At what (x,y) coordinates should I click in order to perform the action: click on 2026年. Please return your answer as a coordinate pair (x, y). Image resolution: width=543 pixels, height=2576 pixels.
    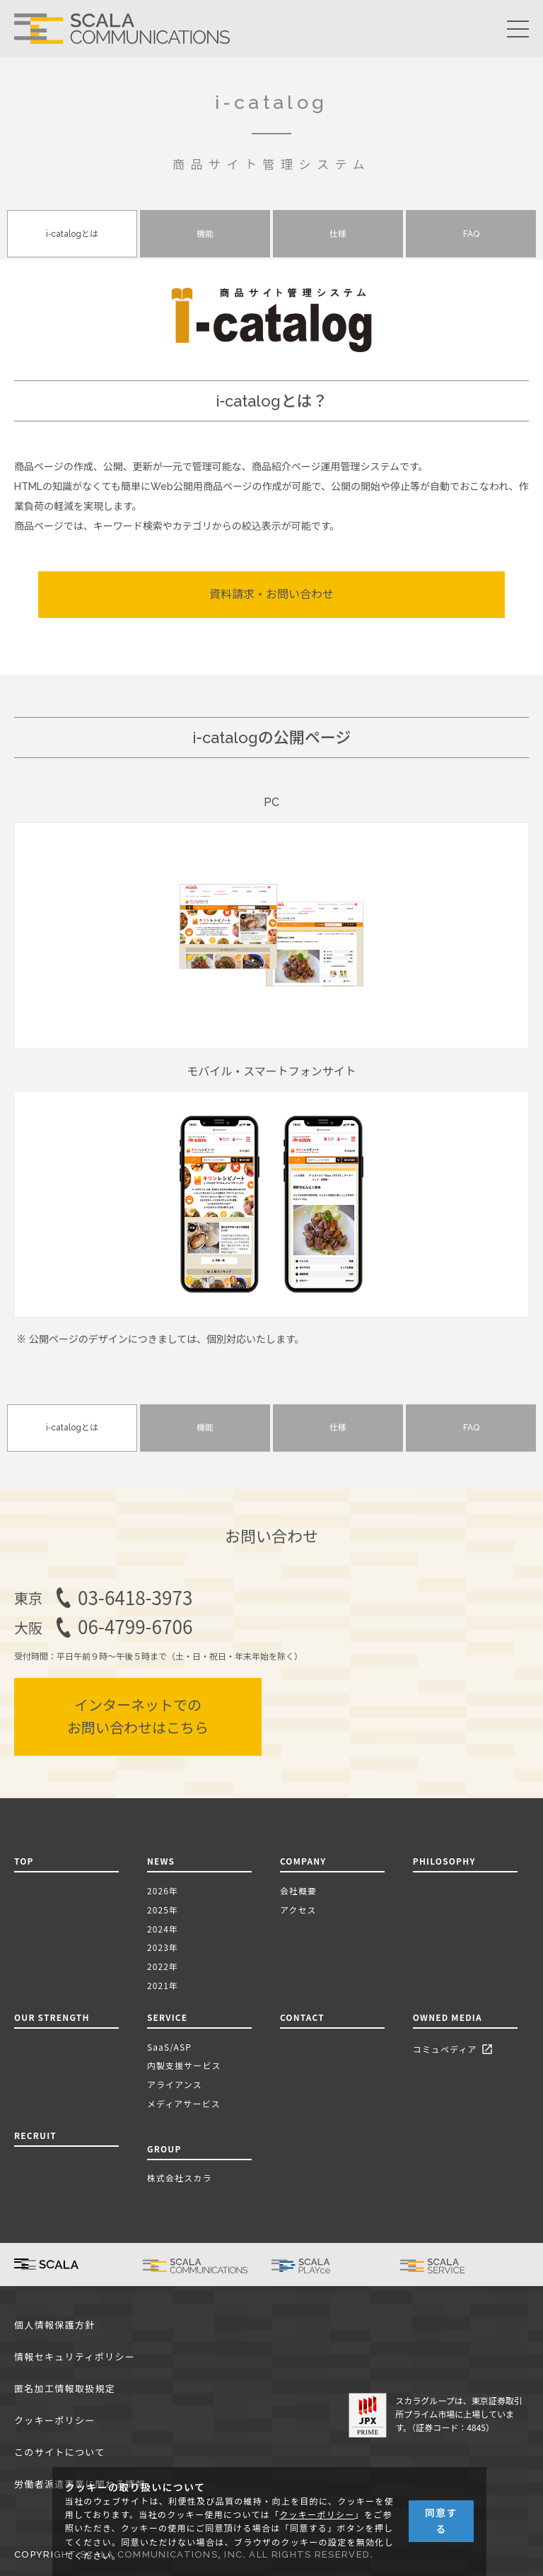
    Looking at the image, I should click on (162, 1890).